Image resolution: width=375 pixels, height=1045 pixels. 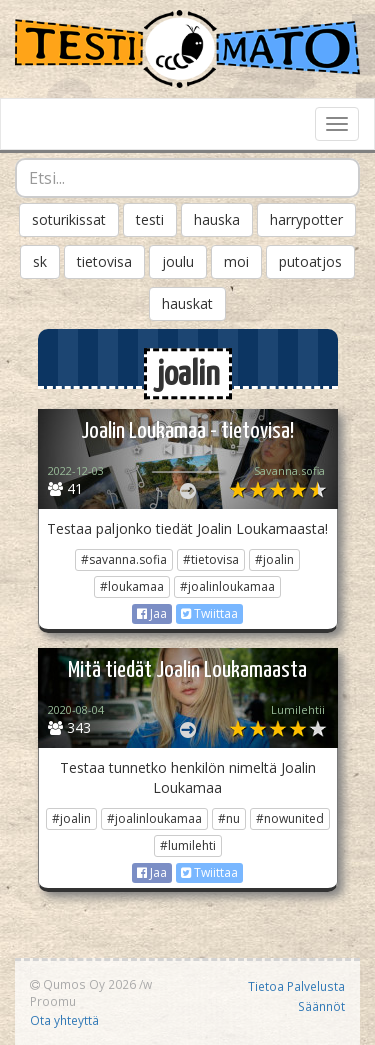 I want to click on #nu, so click(x=229, y=818).